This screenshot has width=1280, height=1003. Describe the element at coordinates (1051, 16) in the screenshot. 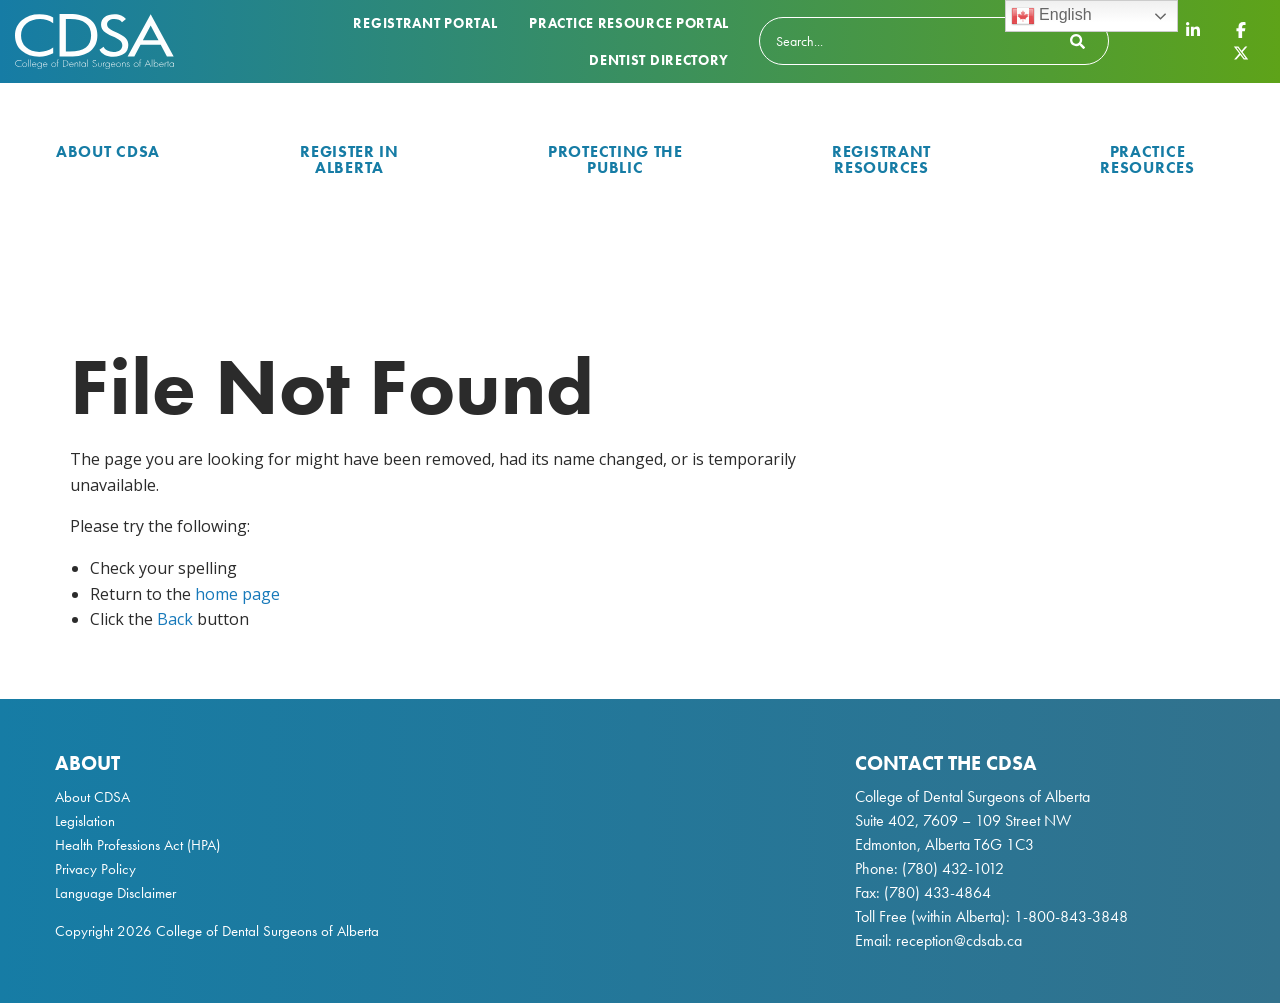

I see `English` at that location.